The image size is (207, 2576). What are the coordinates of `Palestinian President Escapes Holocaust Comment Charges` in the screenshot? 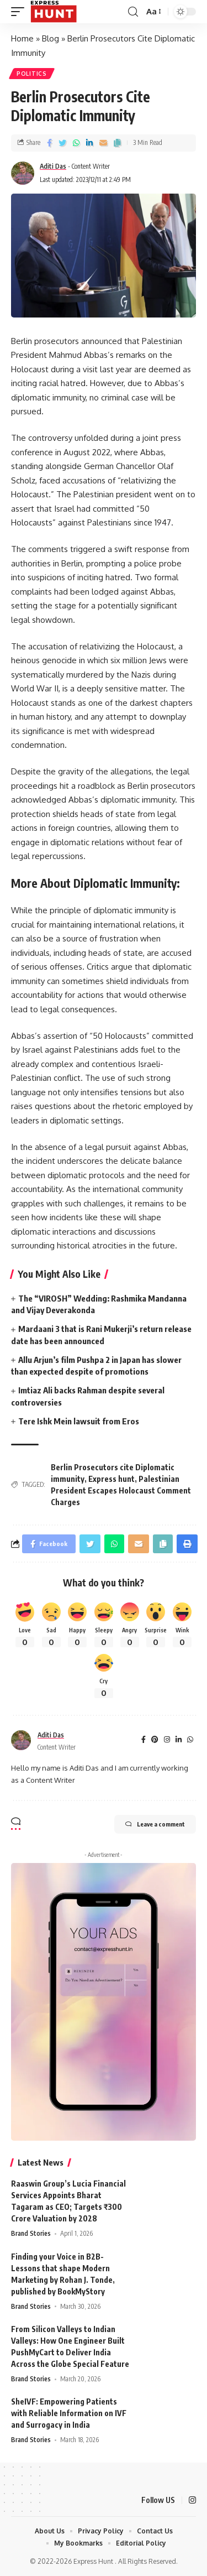 It's located at (121, 1490).